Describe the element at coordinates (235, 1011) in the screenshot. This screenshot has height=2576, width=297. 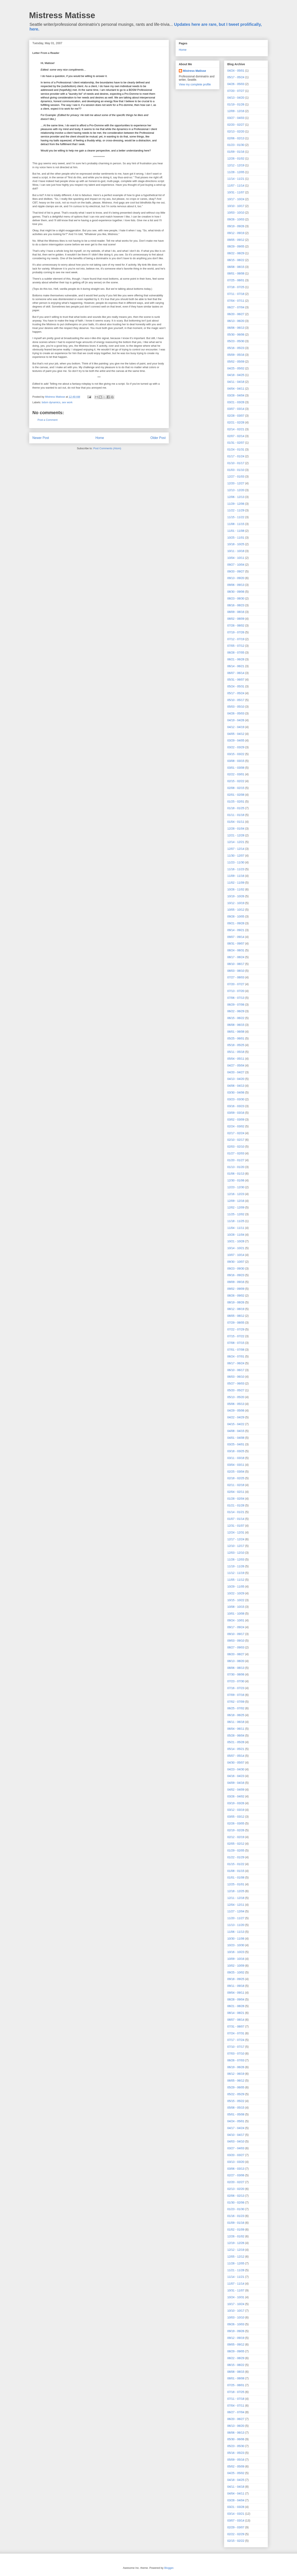
I see `06/22 - 06/29` at that location.